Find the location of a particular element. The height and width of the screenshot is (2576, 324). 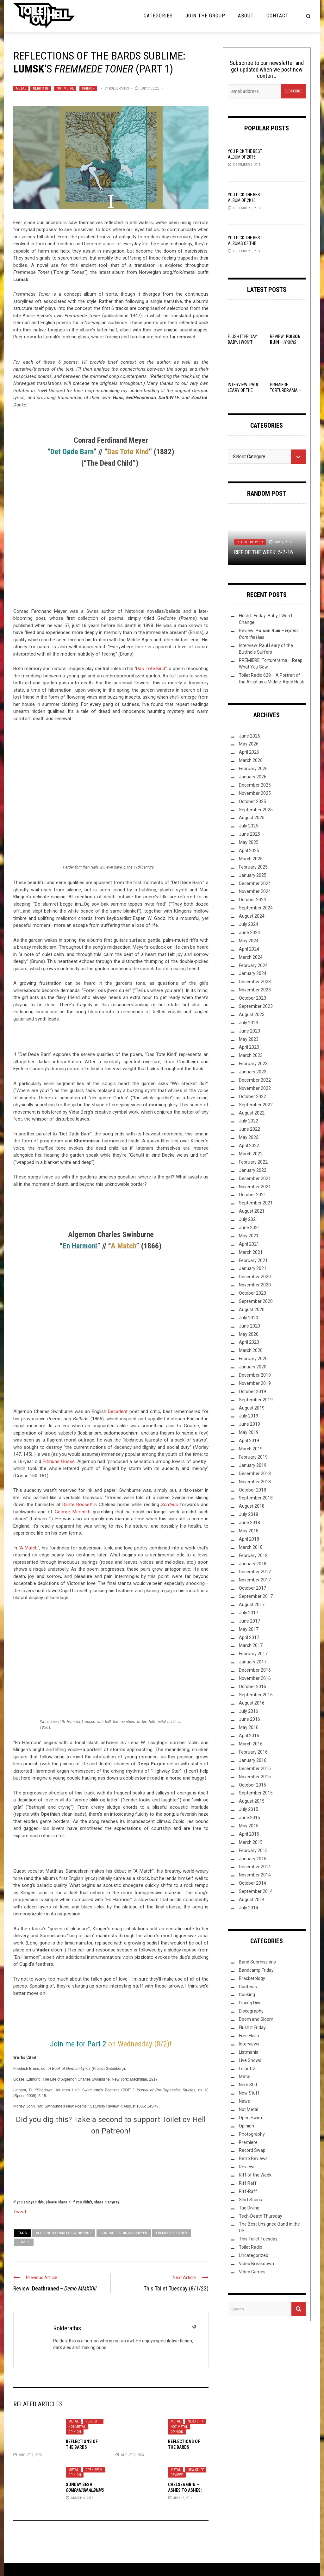

September 2017 is located at coordinates (256, 1596).